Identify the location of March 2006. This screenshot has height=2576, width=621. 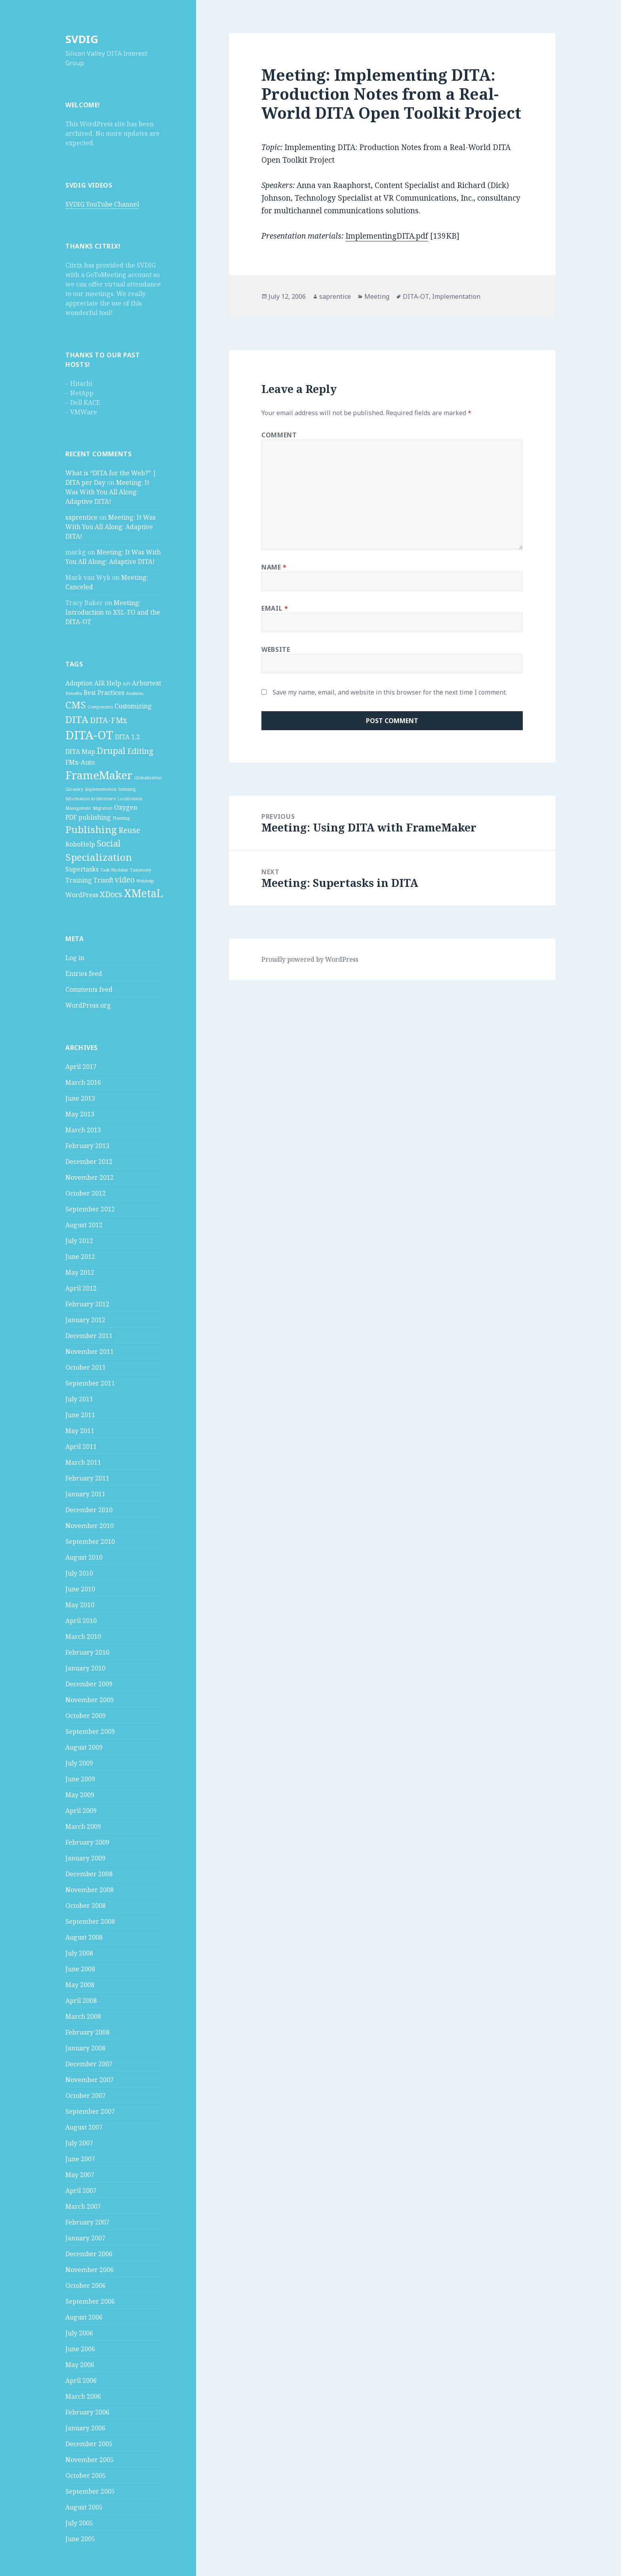
(83, 2396).